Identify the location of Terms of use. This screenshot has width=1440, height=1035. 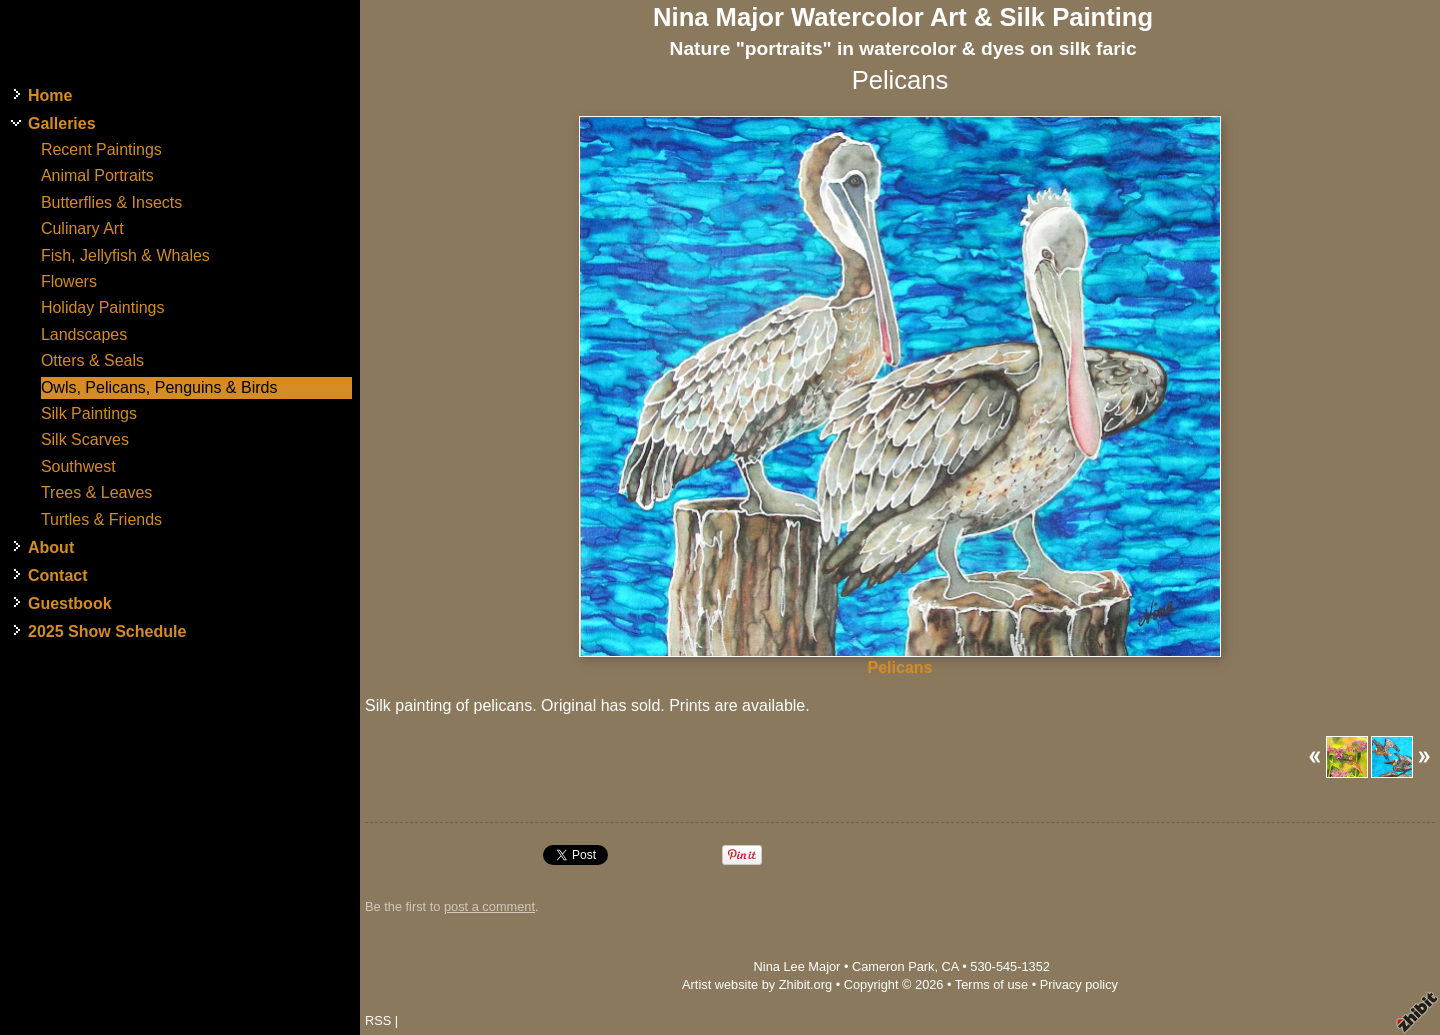
(991, 984).